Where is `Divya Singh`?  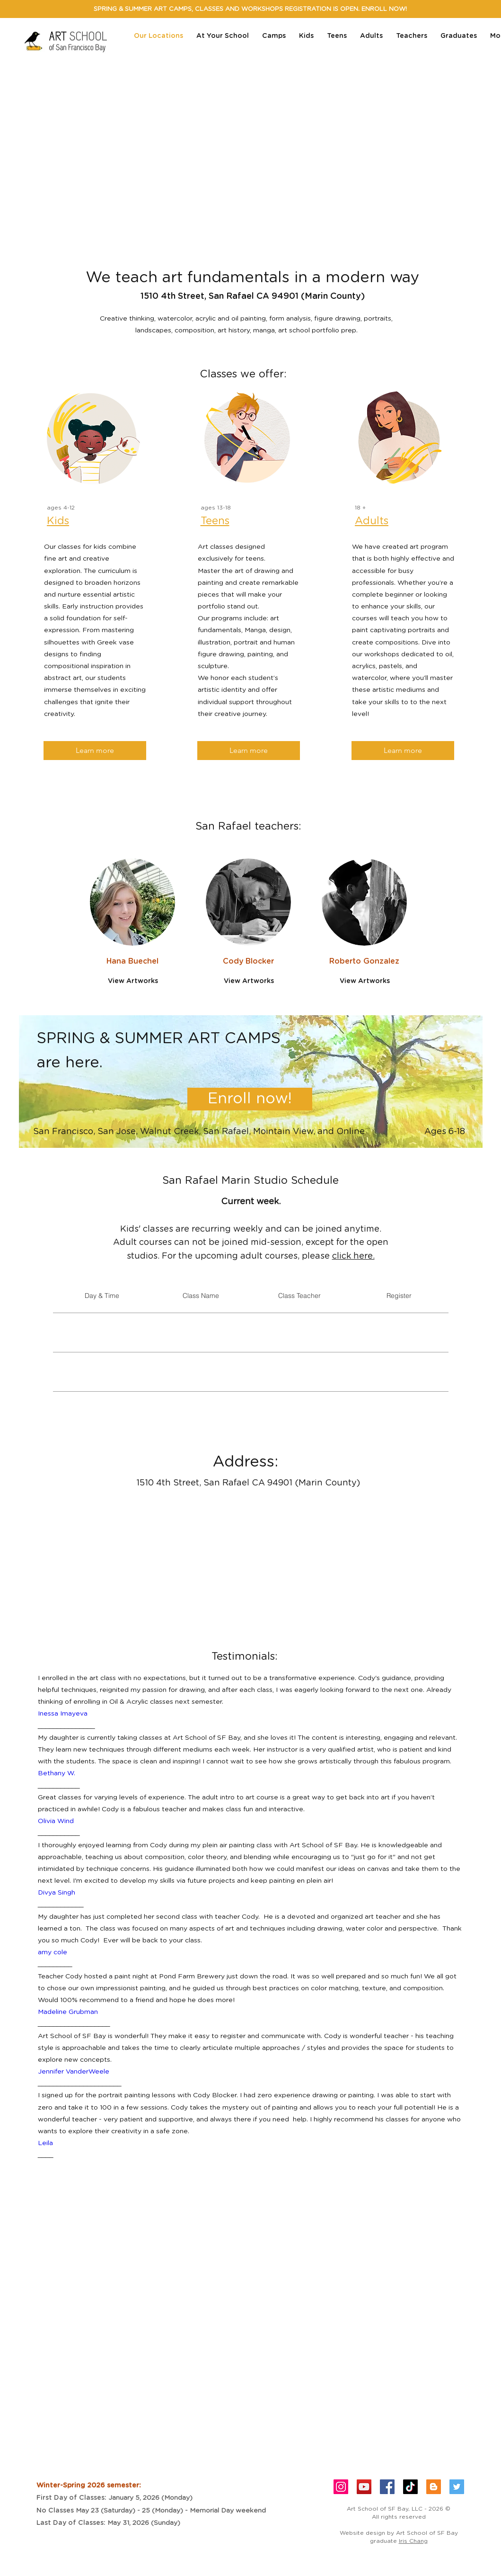
Divya Singh is located at coordinates (56, 1892).